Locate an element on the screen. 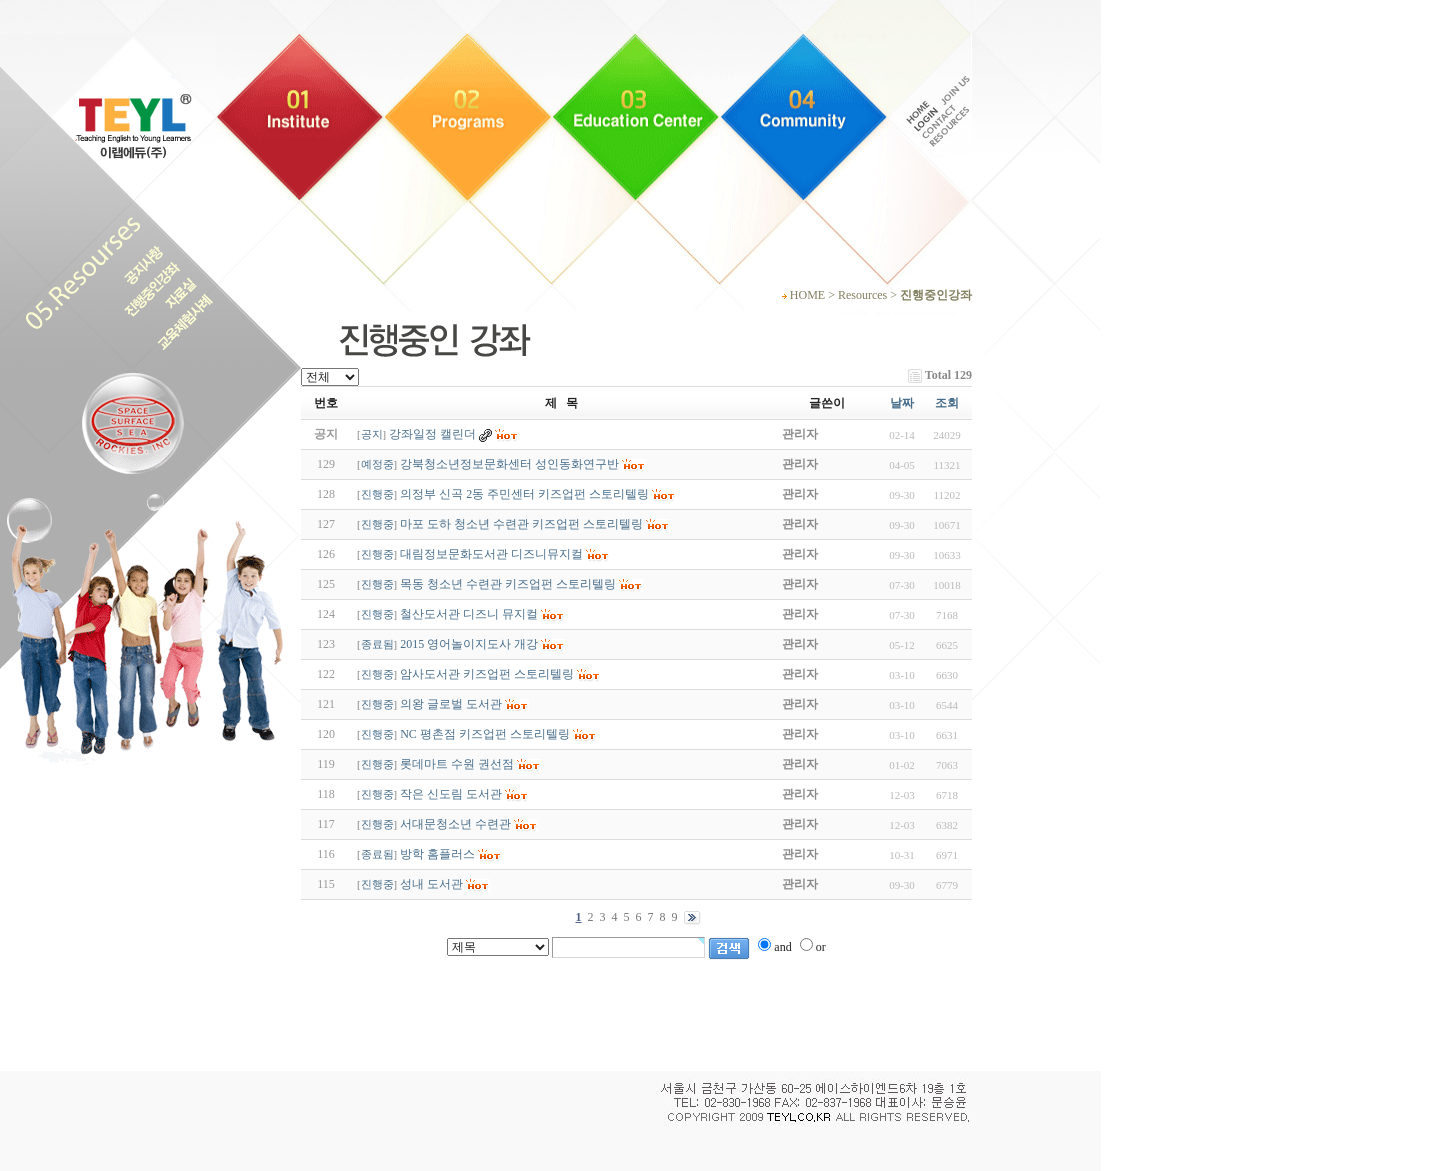 The image size is (1440, 1171). 서대문청소년 수련관 is located at coordinates (455, 824).